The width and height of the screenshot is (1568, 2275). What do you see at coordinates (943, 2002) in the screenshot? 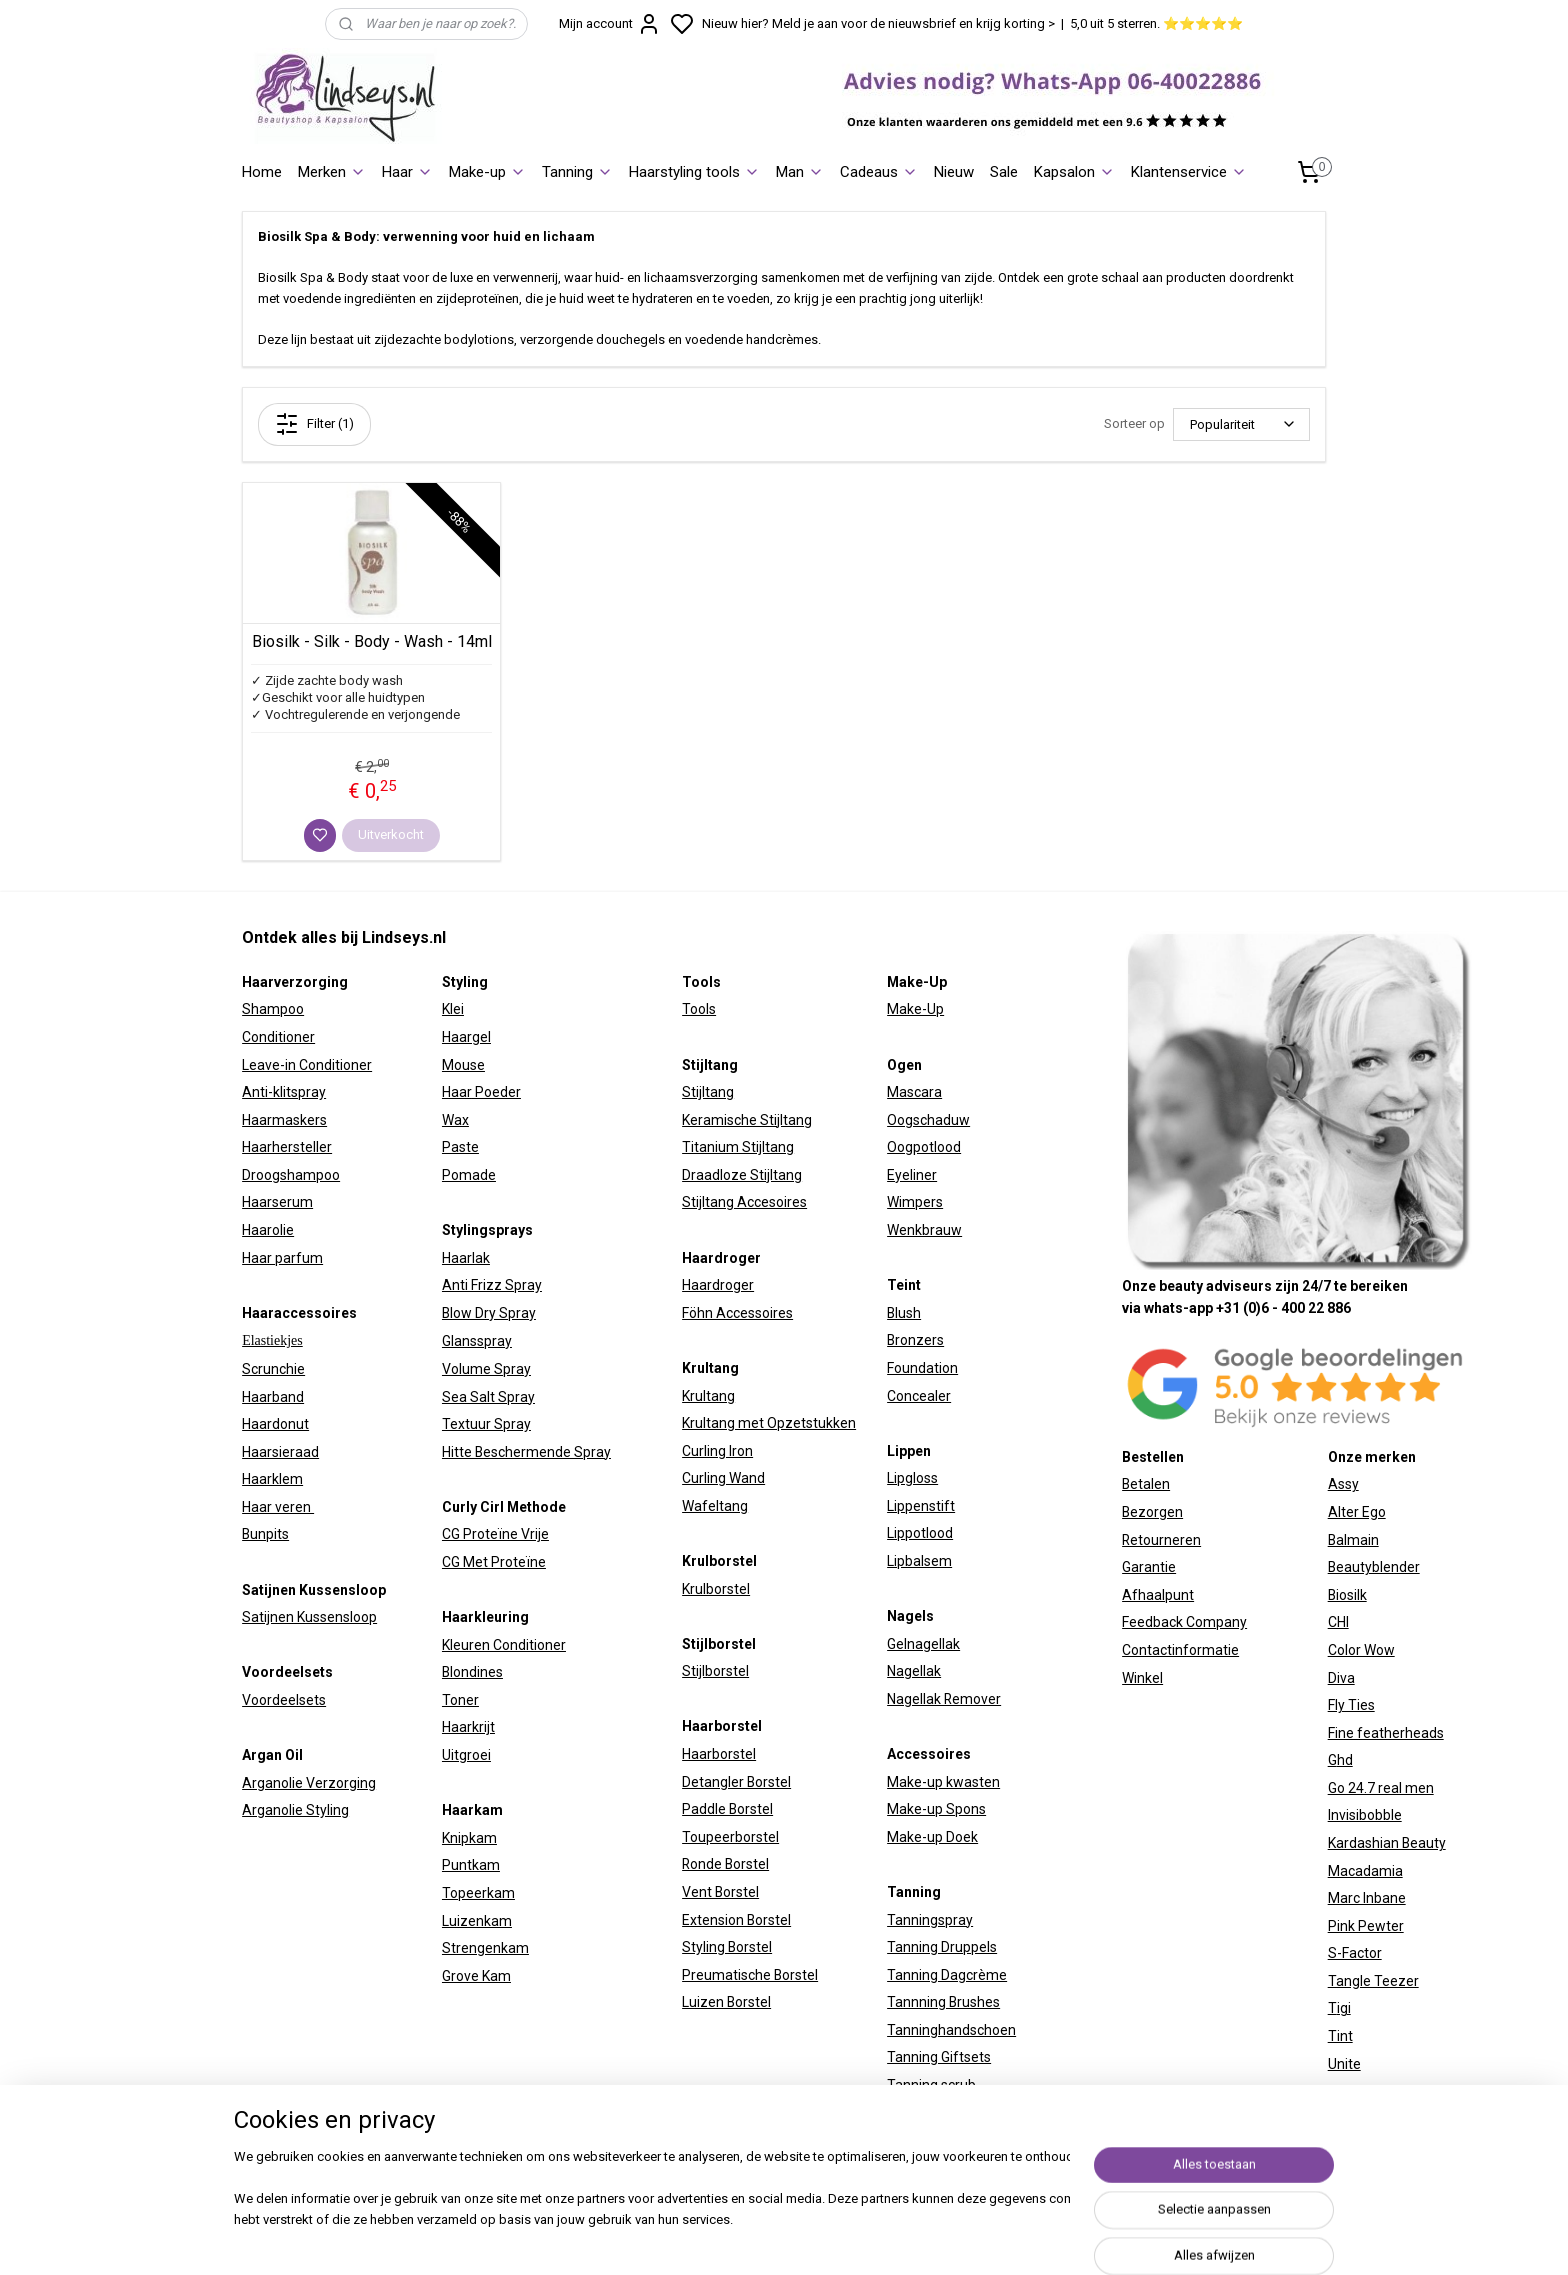
I see `Tannning Brushes` at bounding box center [943, 2002].